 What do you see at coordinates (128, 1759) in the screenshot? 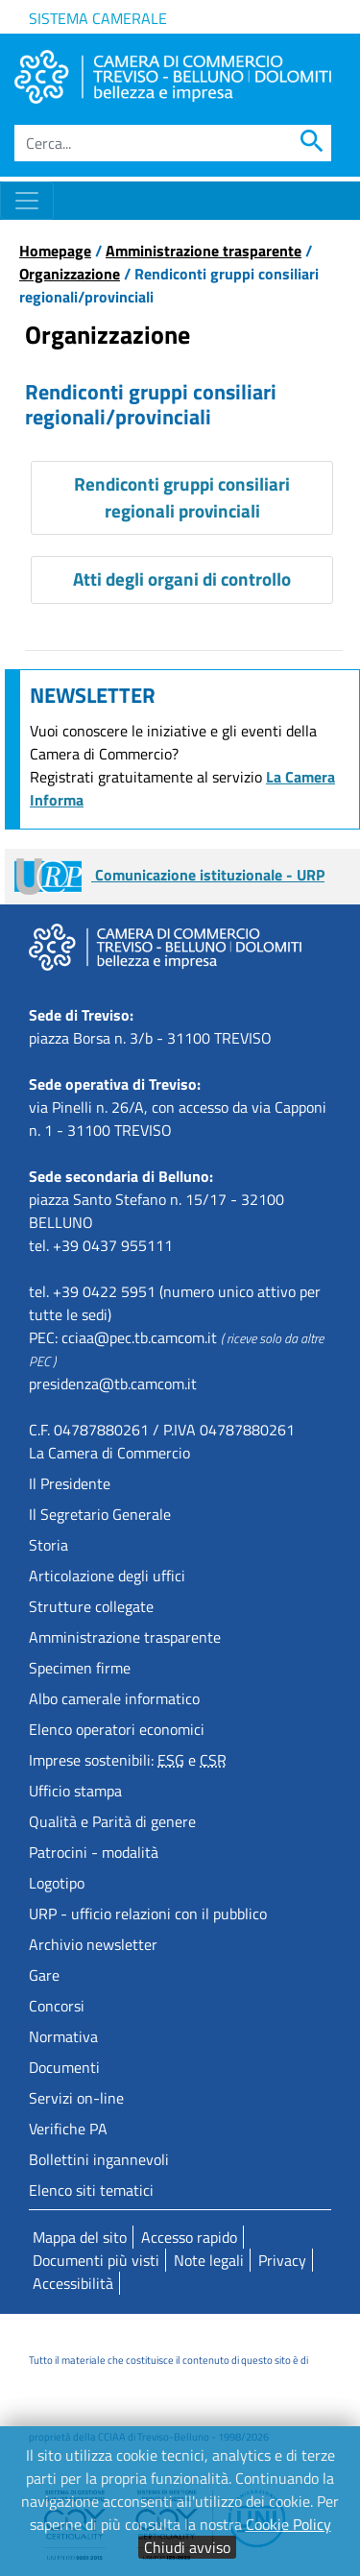
I see `Imprese sostenibili: e` at bounding box center [128, 1759].